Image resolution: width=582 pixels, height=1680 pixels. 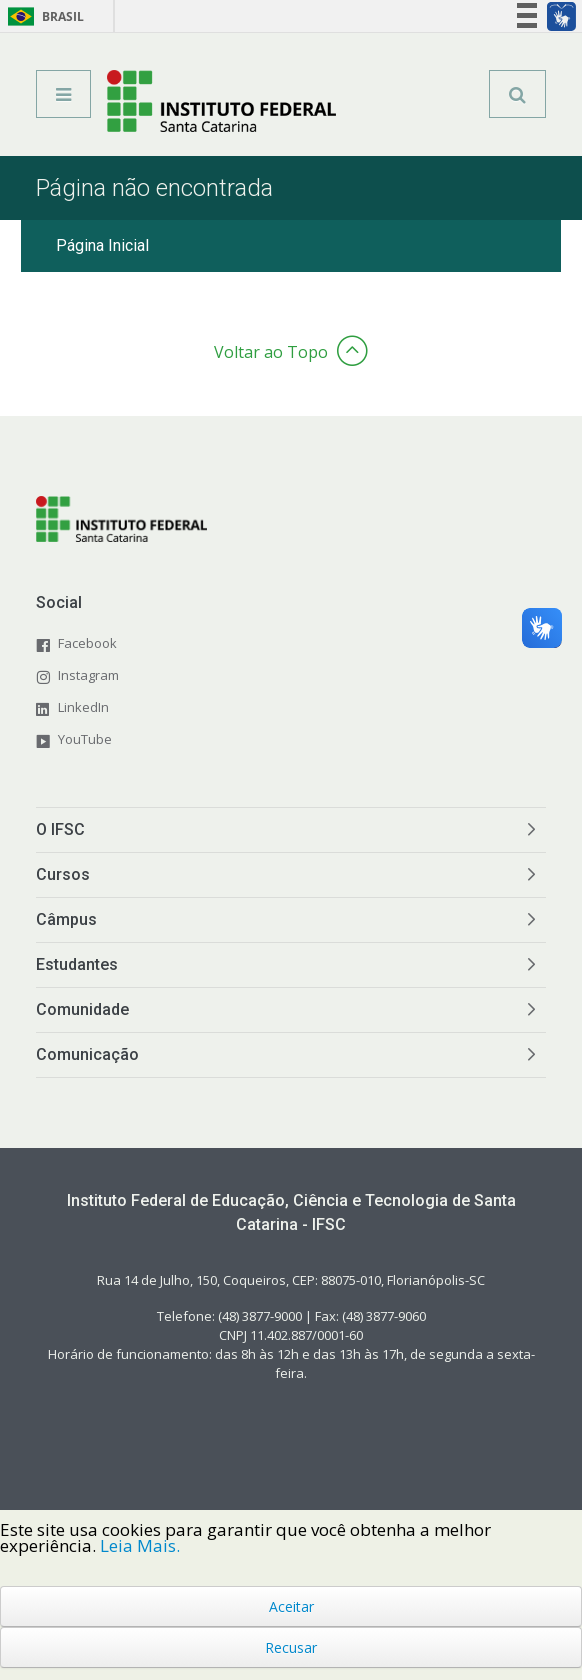 I want to click on Página Inicial, so click(x=102, y=245).